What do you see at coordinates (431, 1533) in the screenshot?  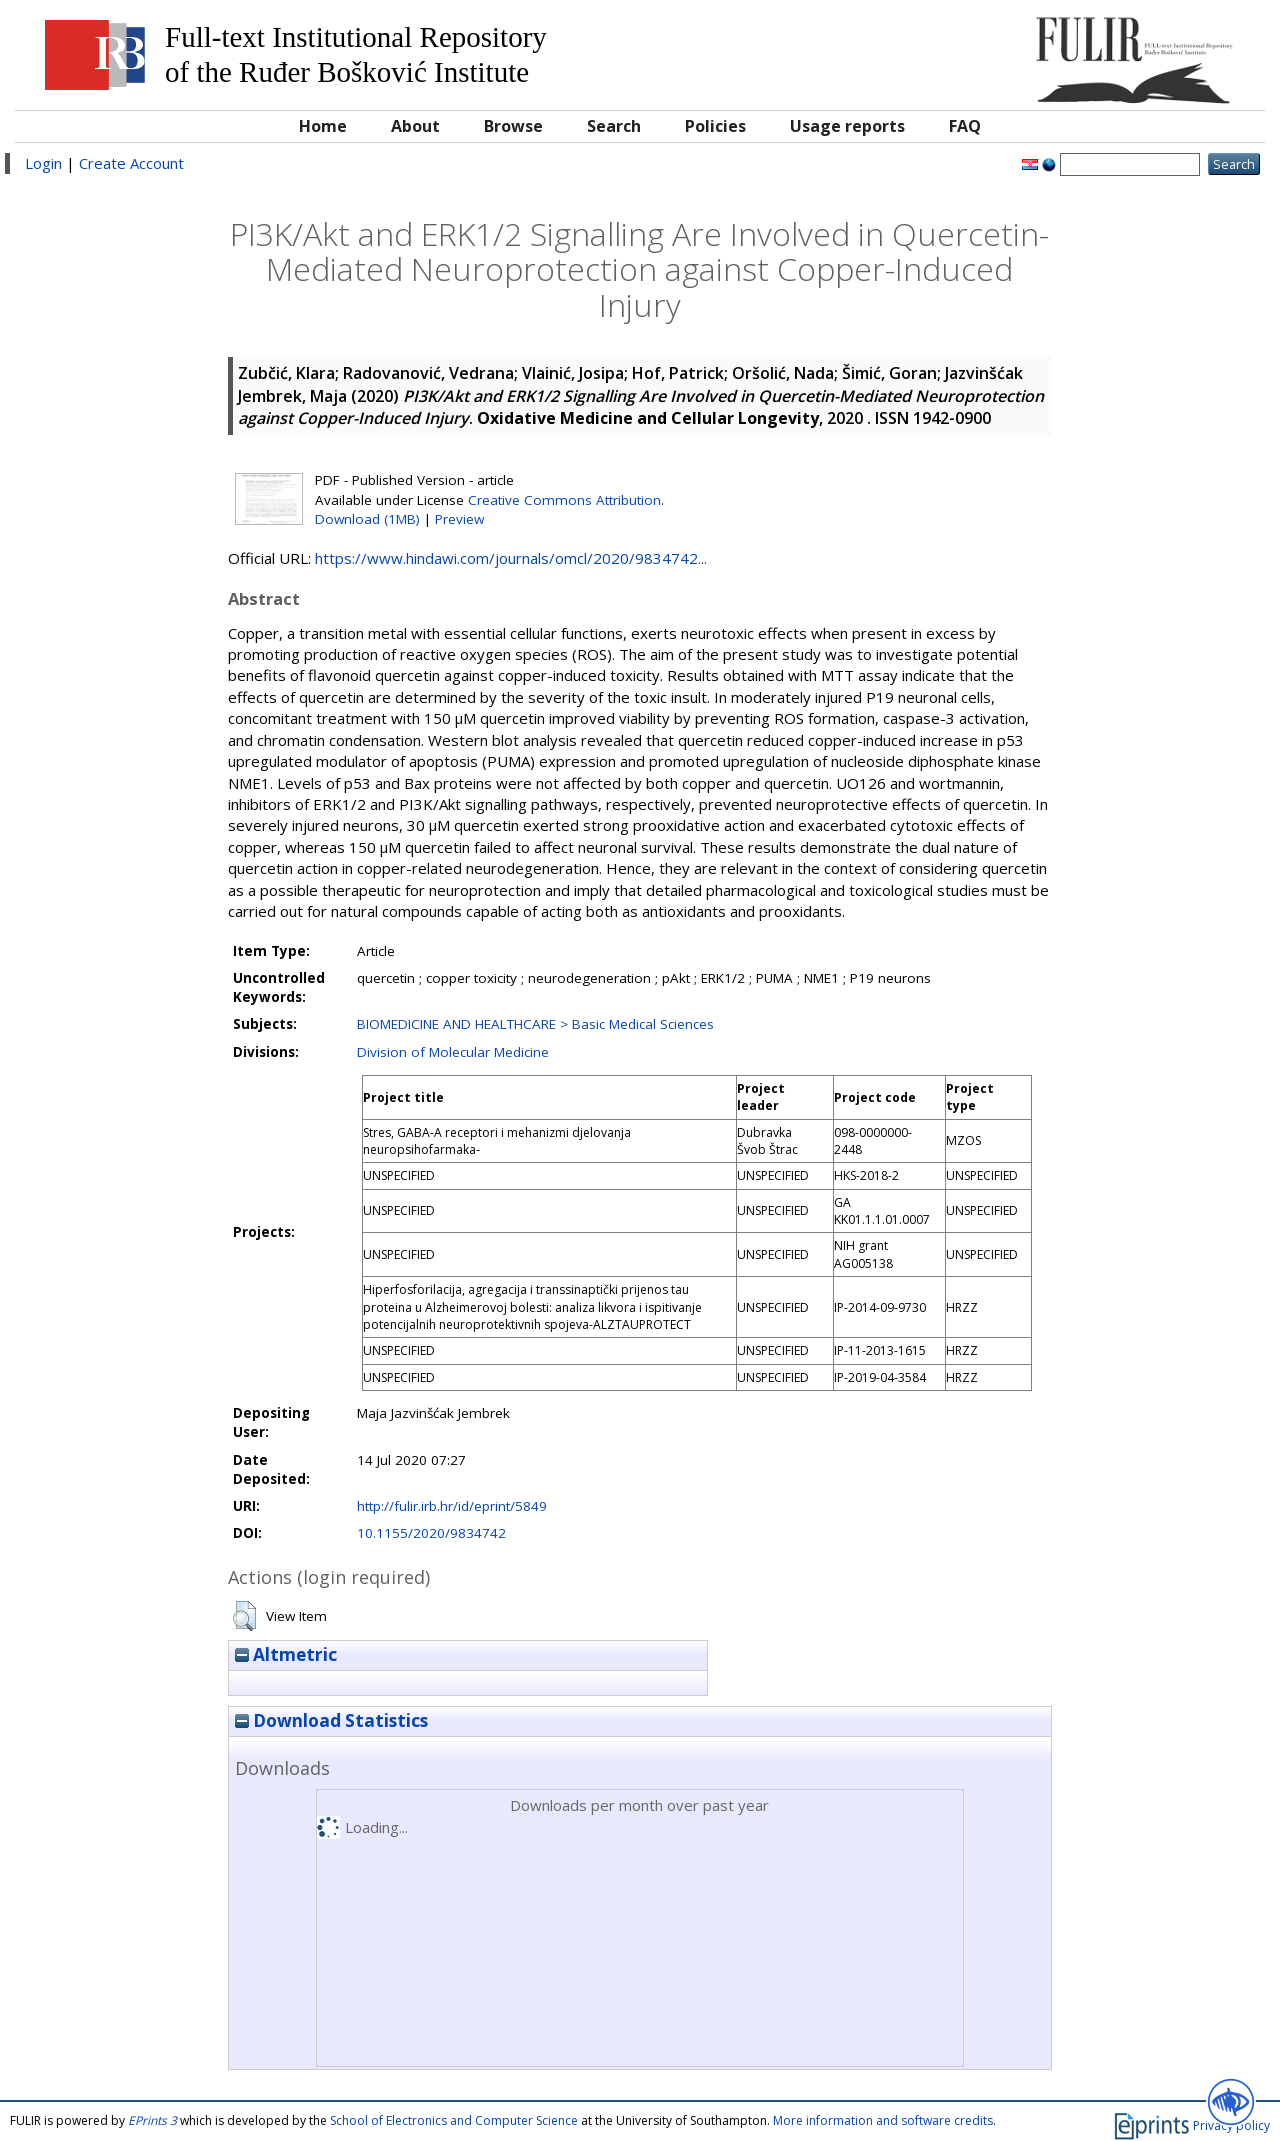 I see `10.1155/2020/9834742` at bounding box center [431, 1533].